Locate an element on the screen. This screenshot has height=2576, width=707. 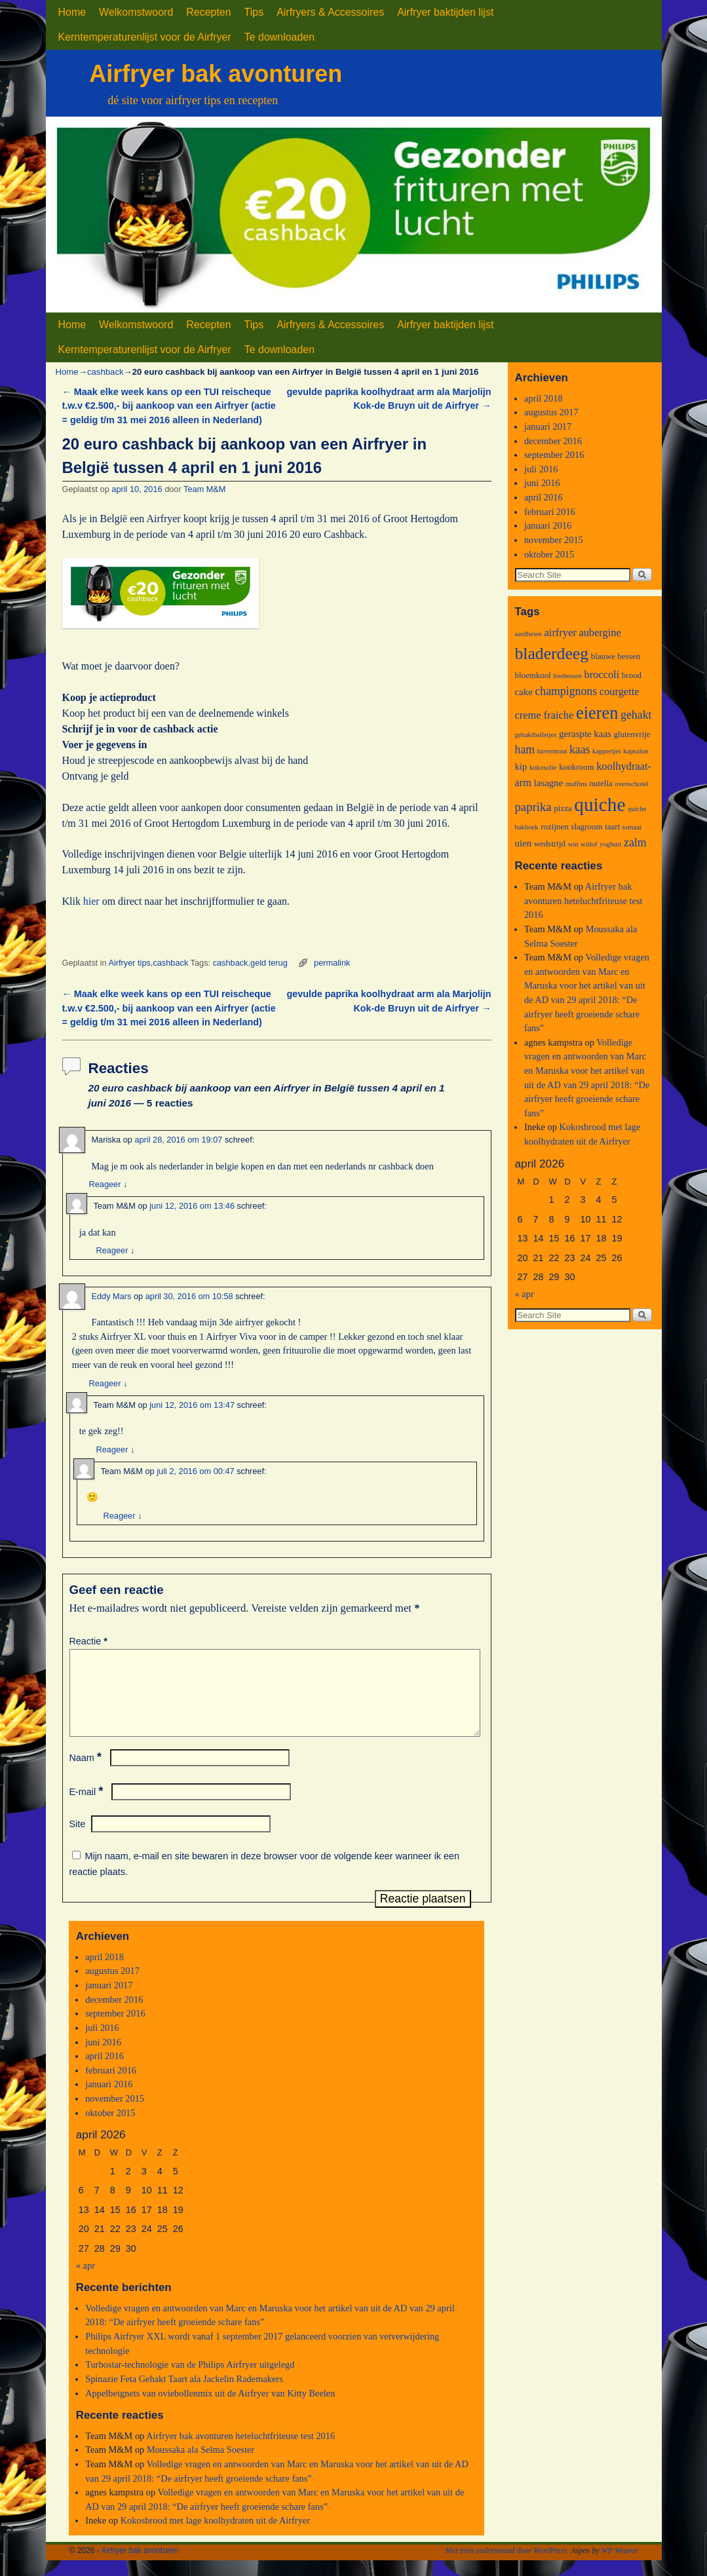
Te downloaden is located at coordinates (279, 37).